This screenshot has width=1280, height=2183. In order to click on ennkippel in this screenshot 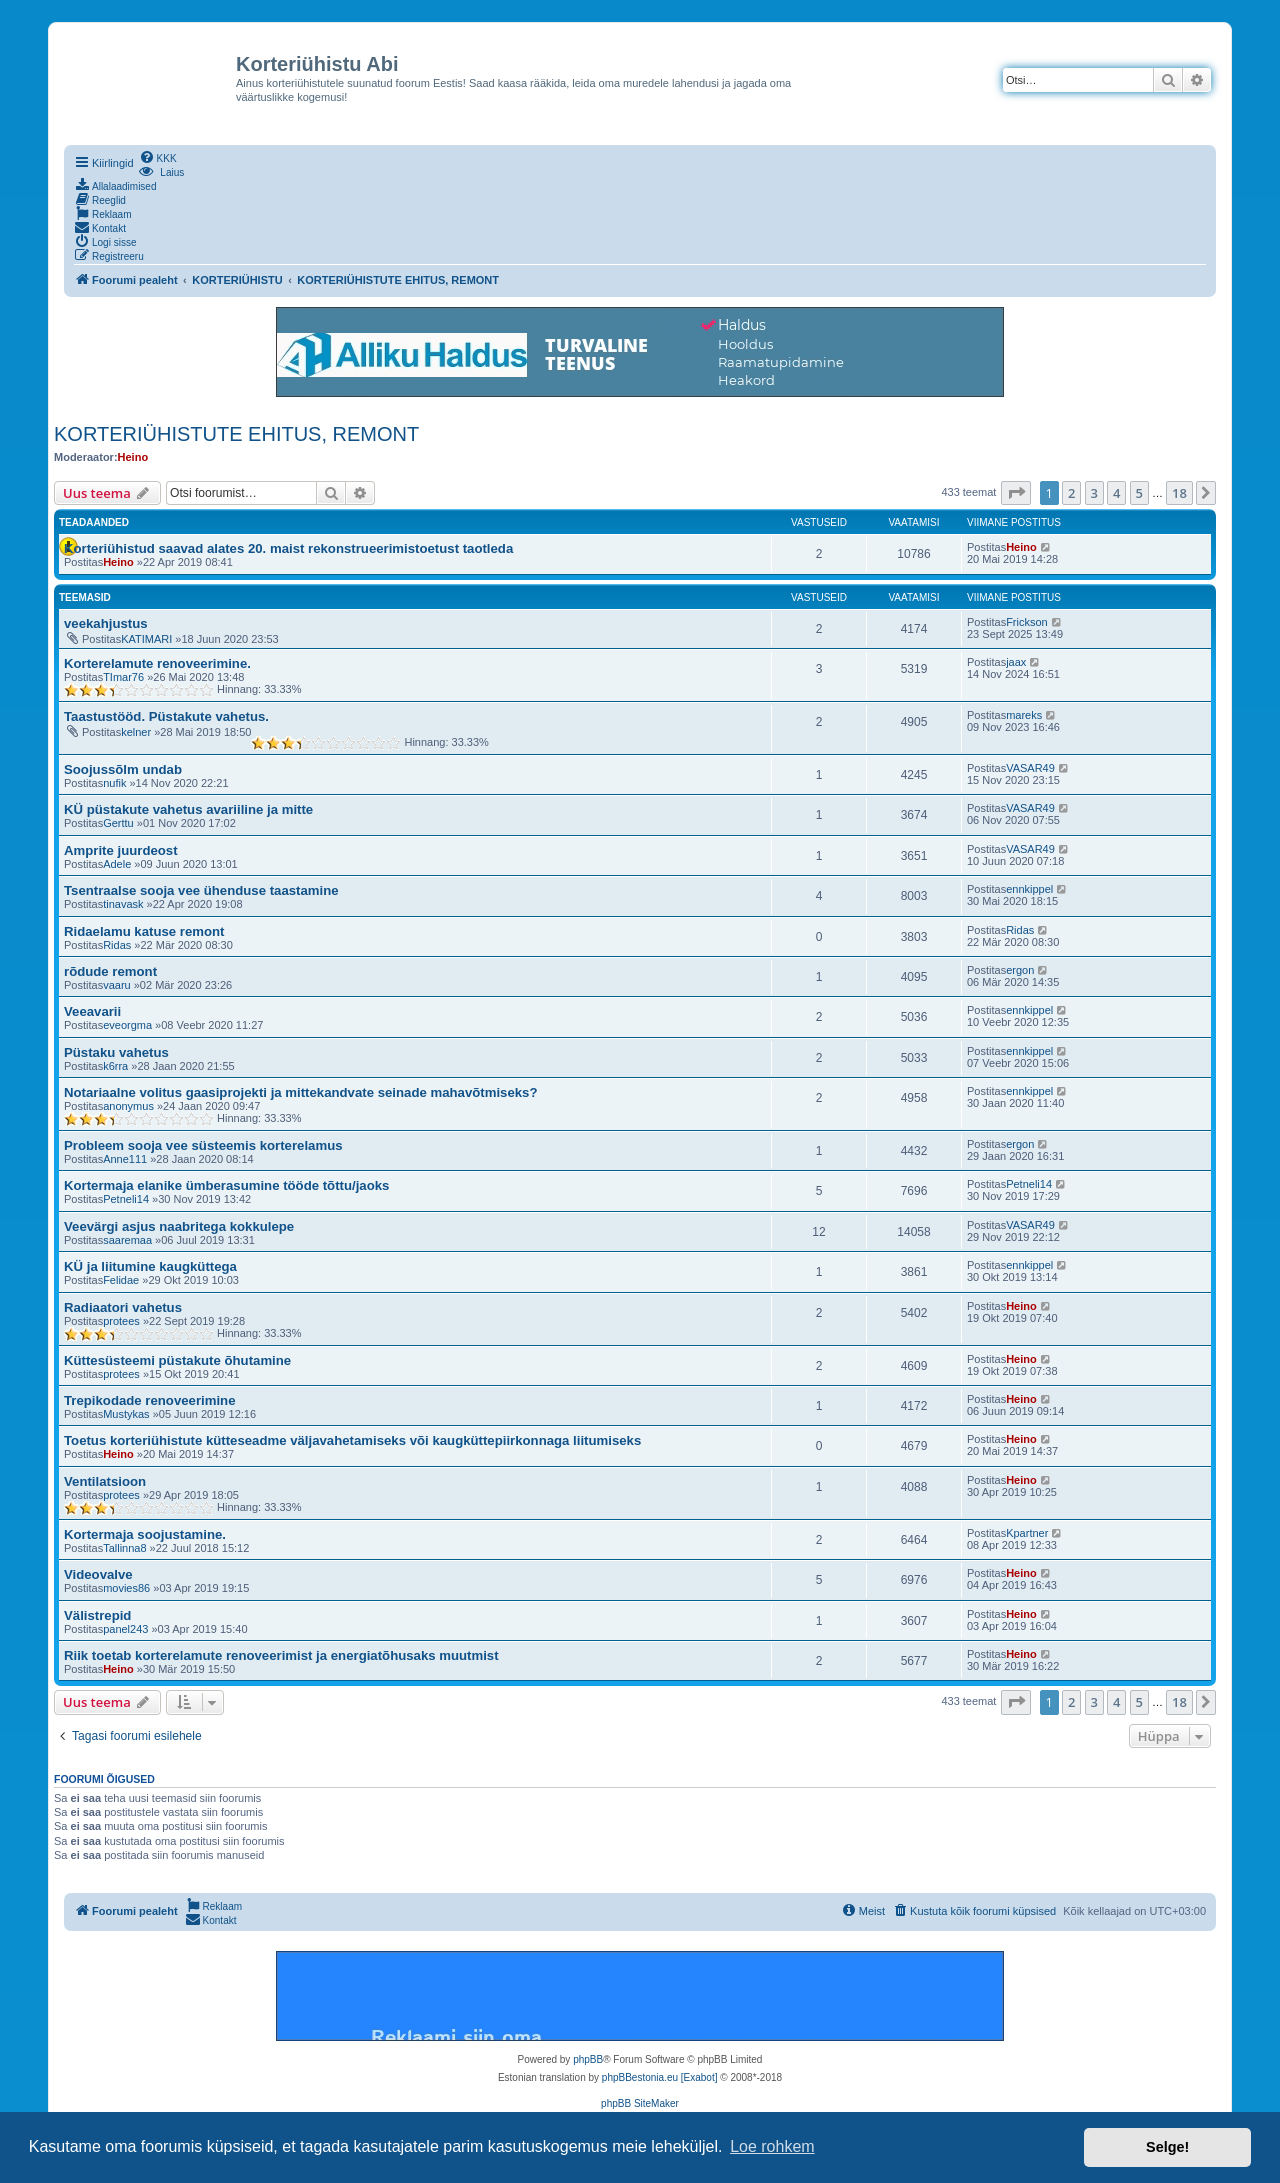, I will do `click(1029, 889)`.